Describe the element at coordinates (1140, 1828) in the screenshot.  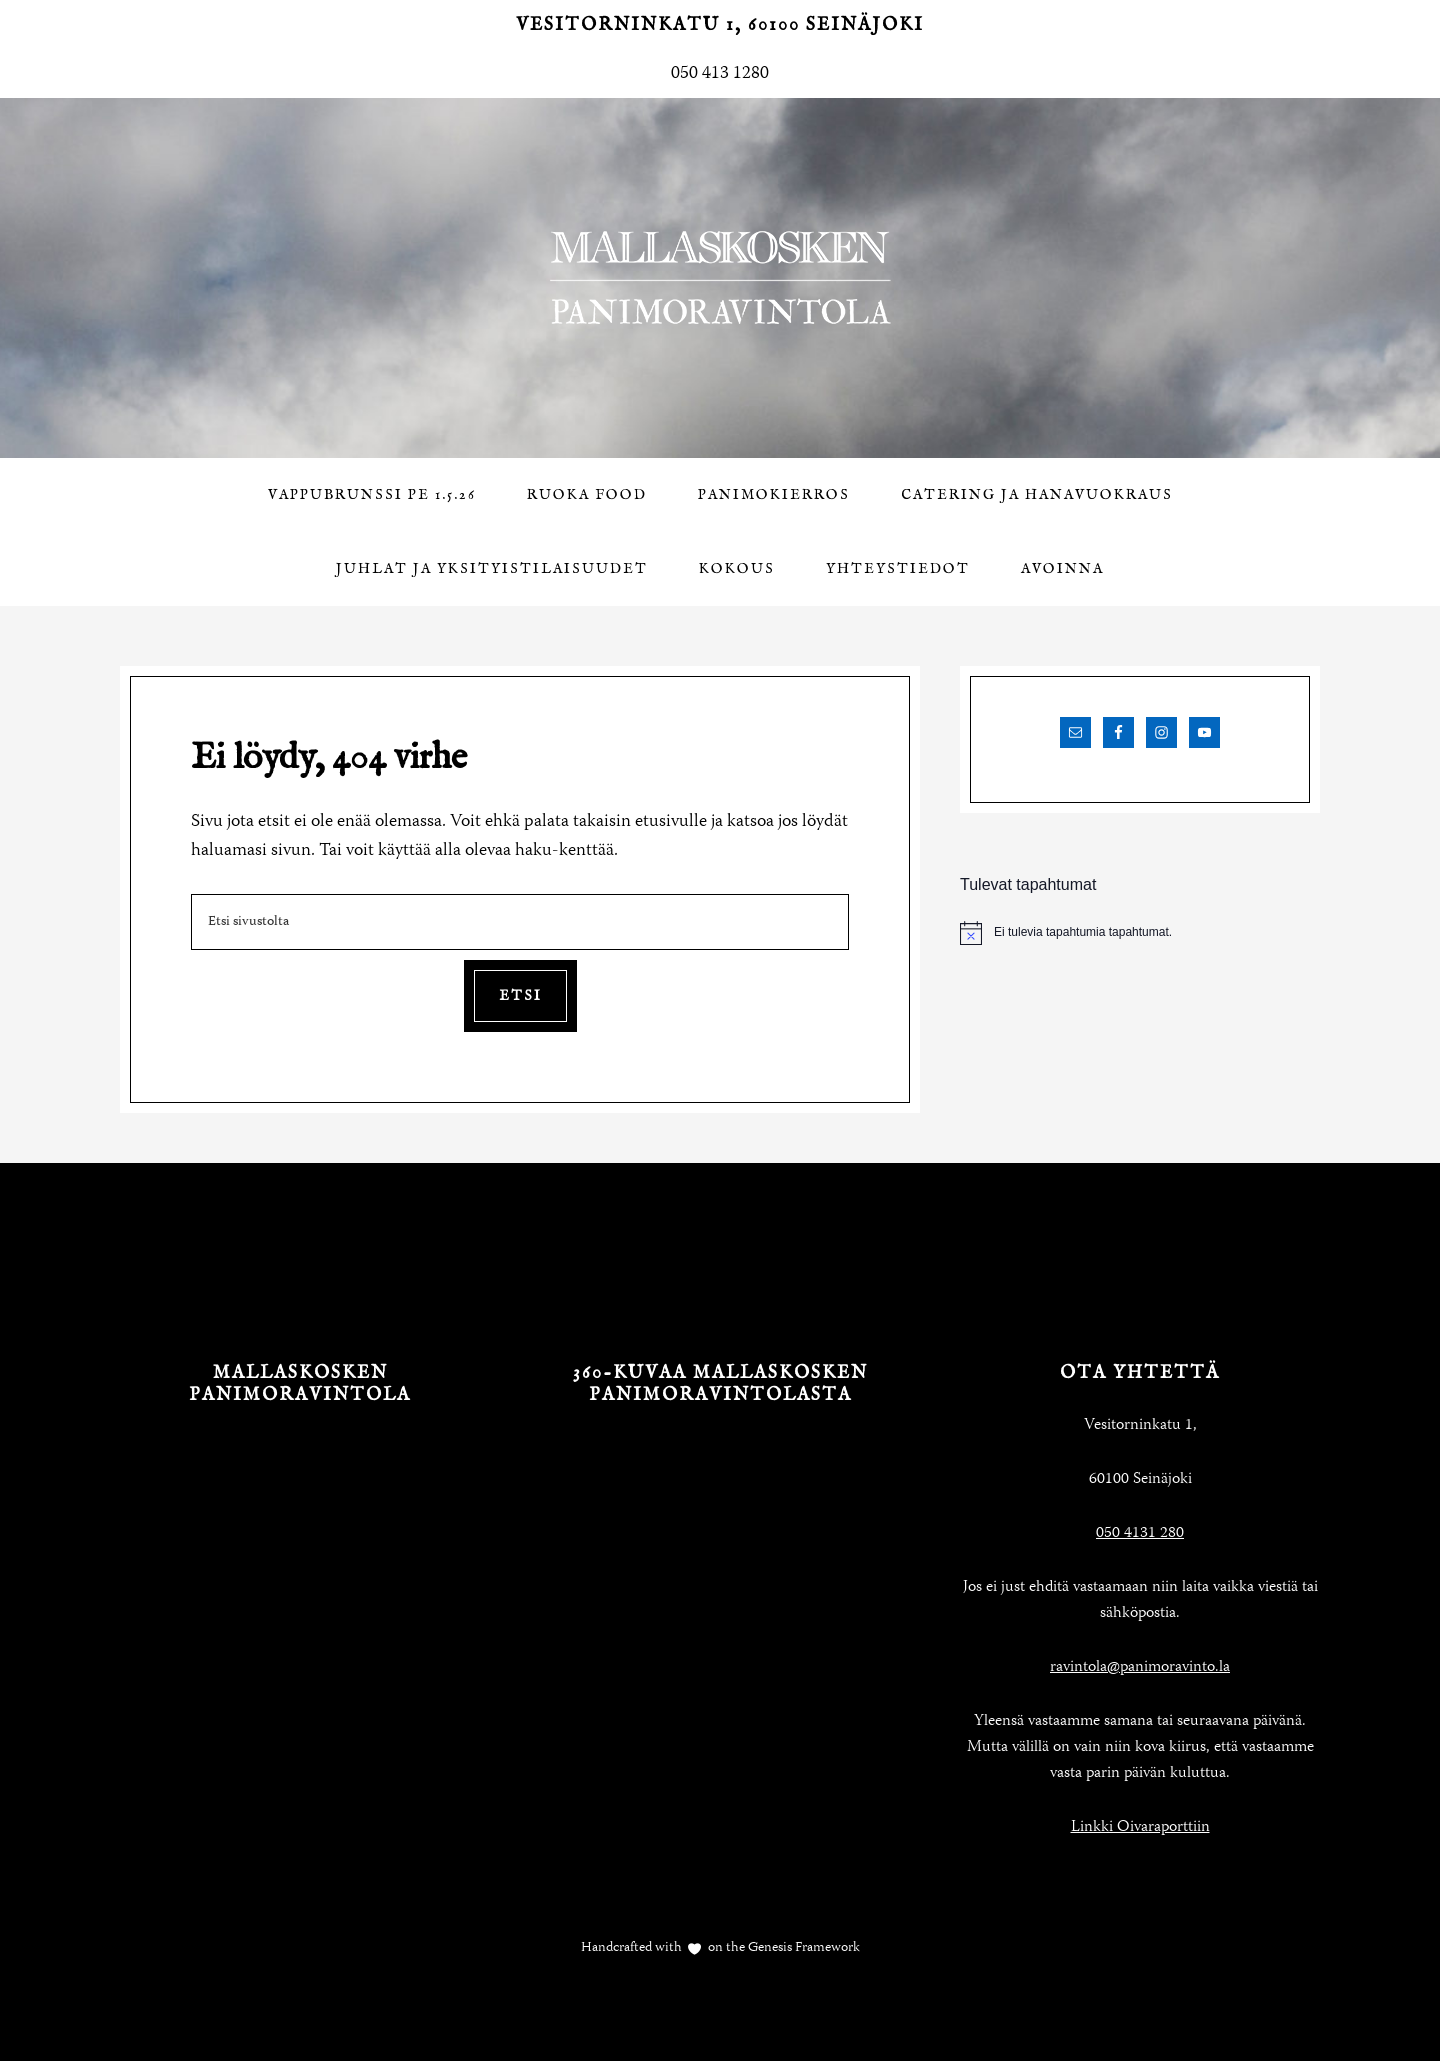
I see `Linkki Oivaraporttiin` at that location.